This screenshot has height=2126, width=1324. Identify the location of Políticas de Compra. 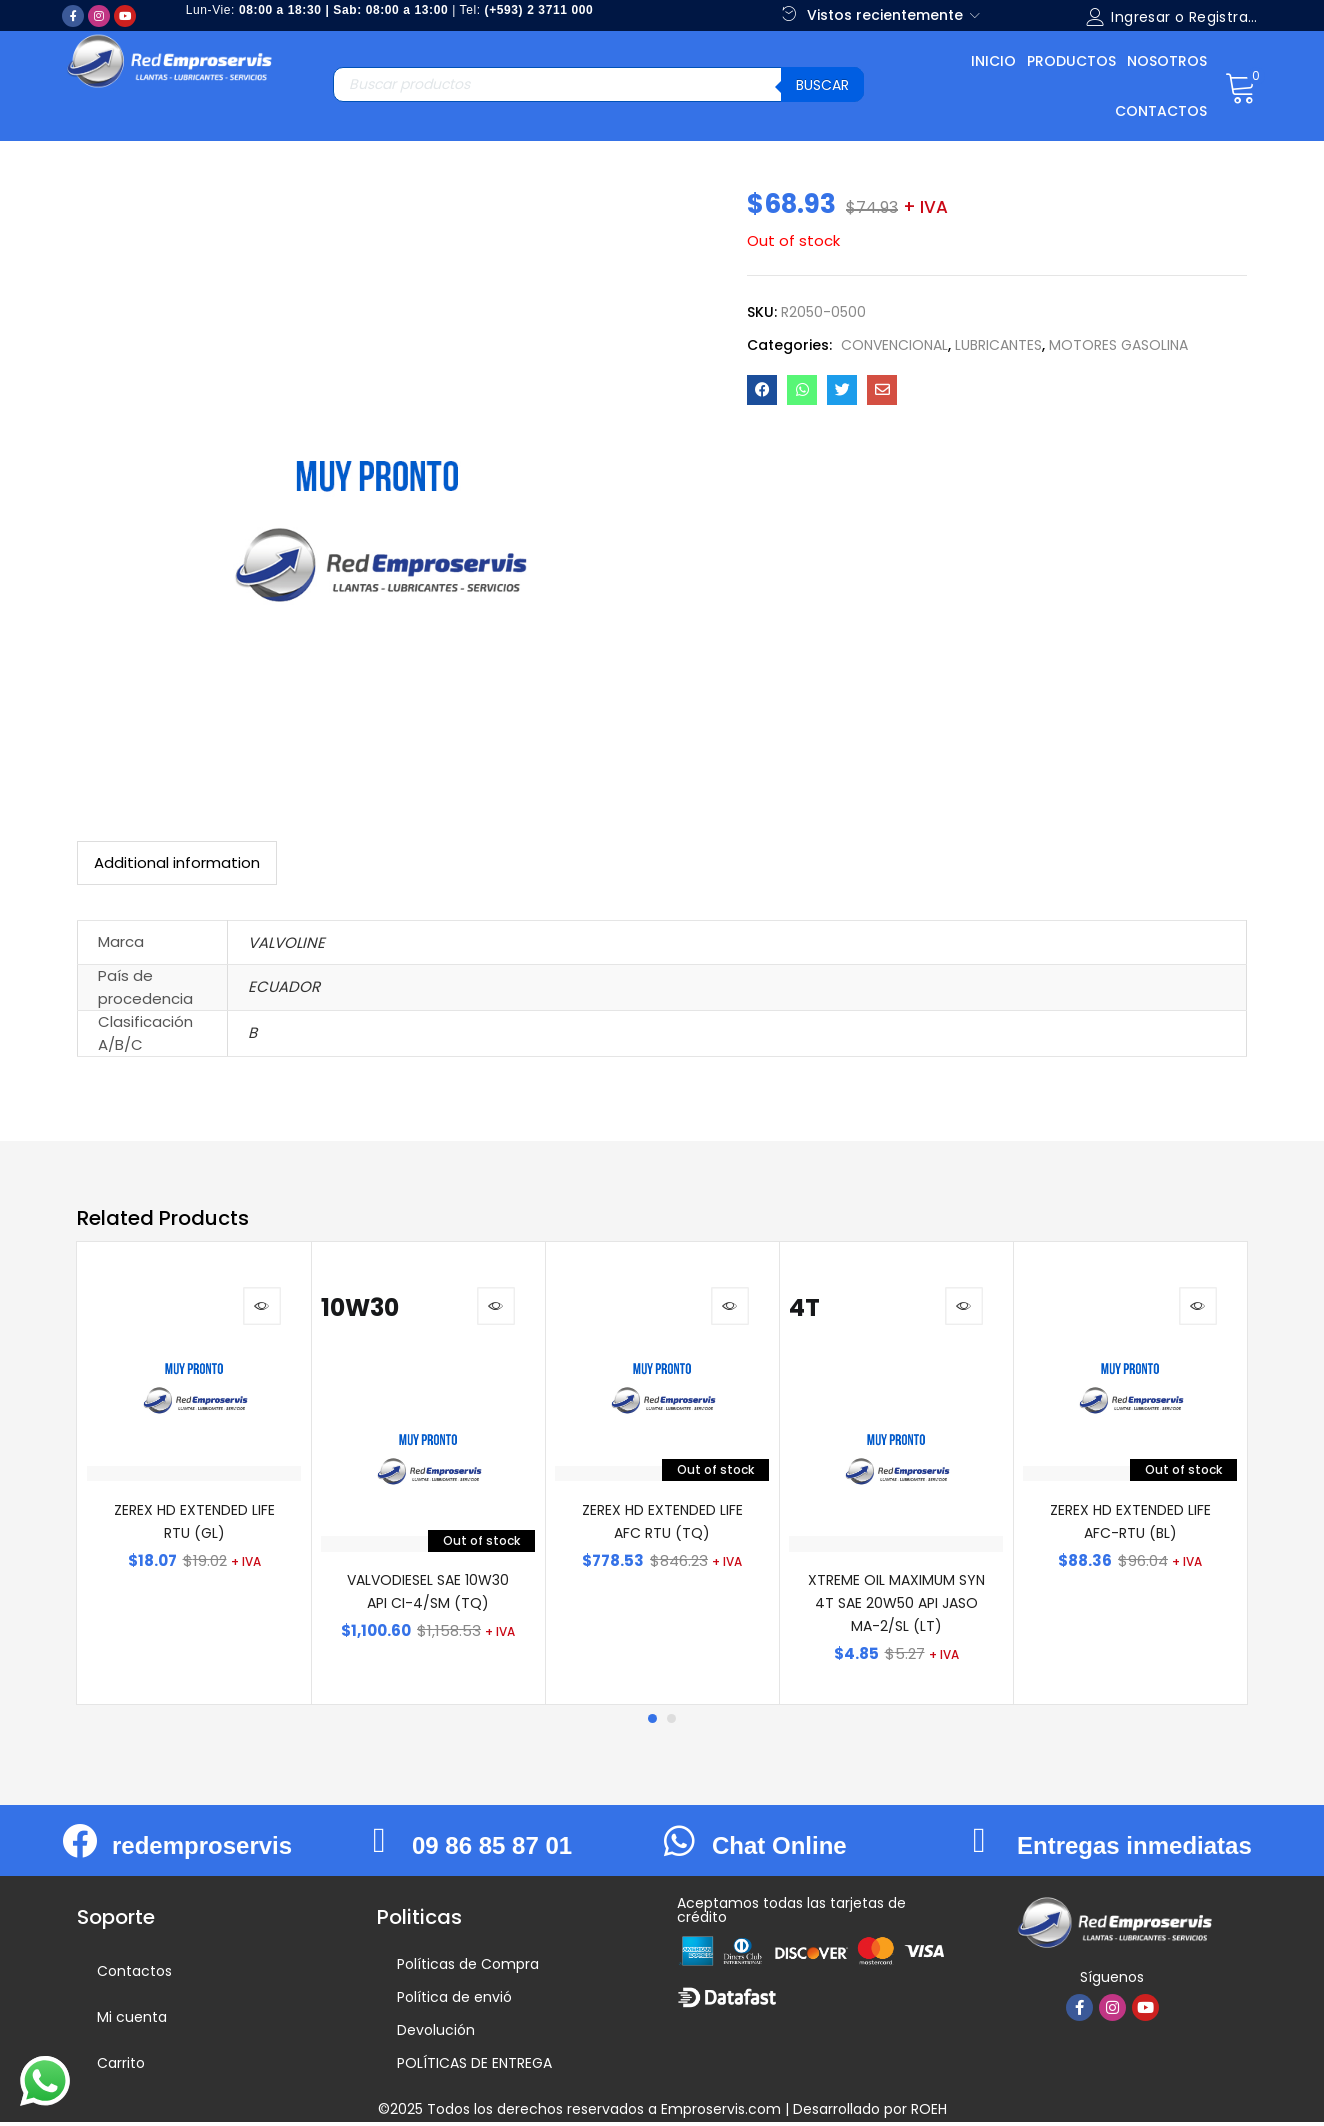
(468, 1968).